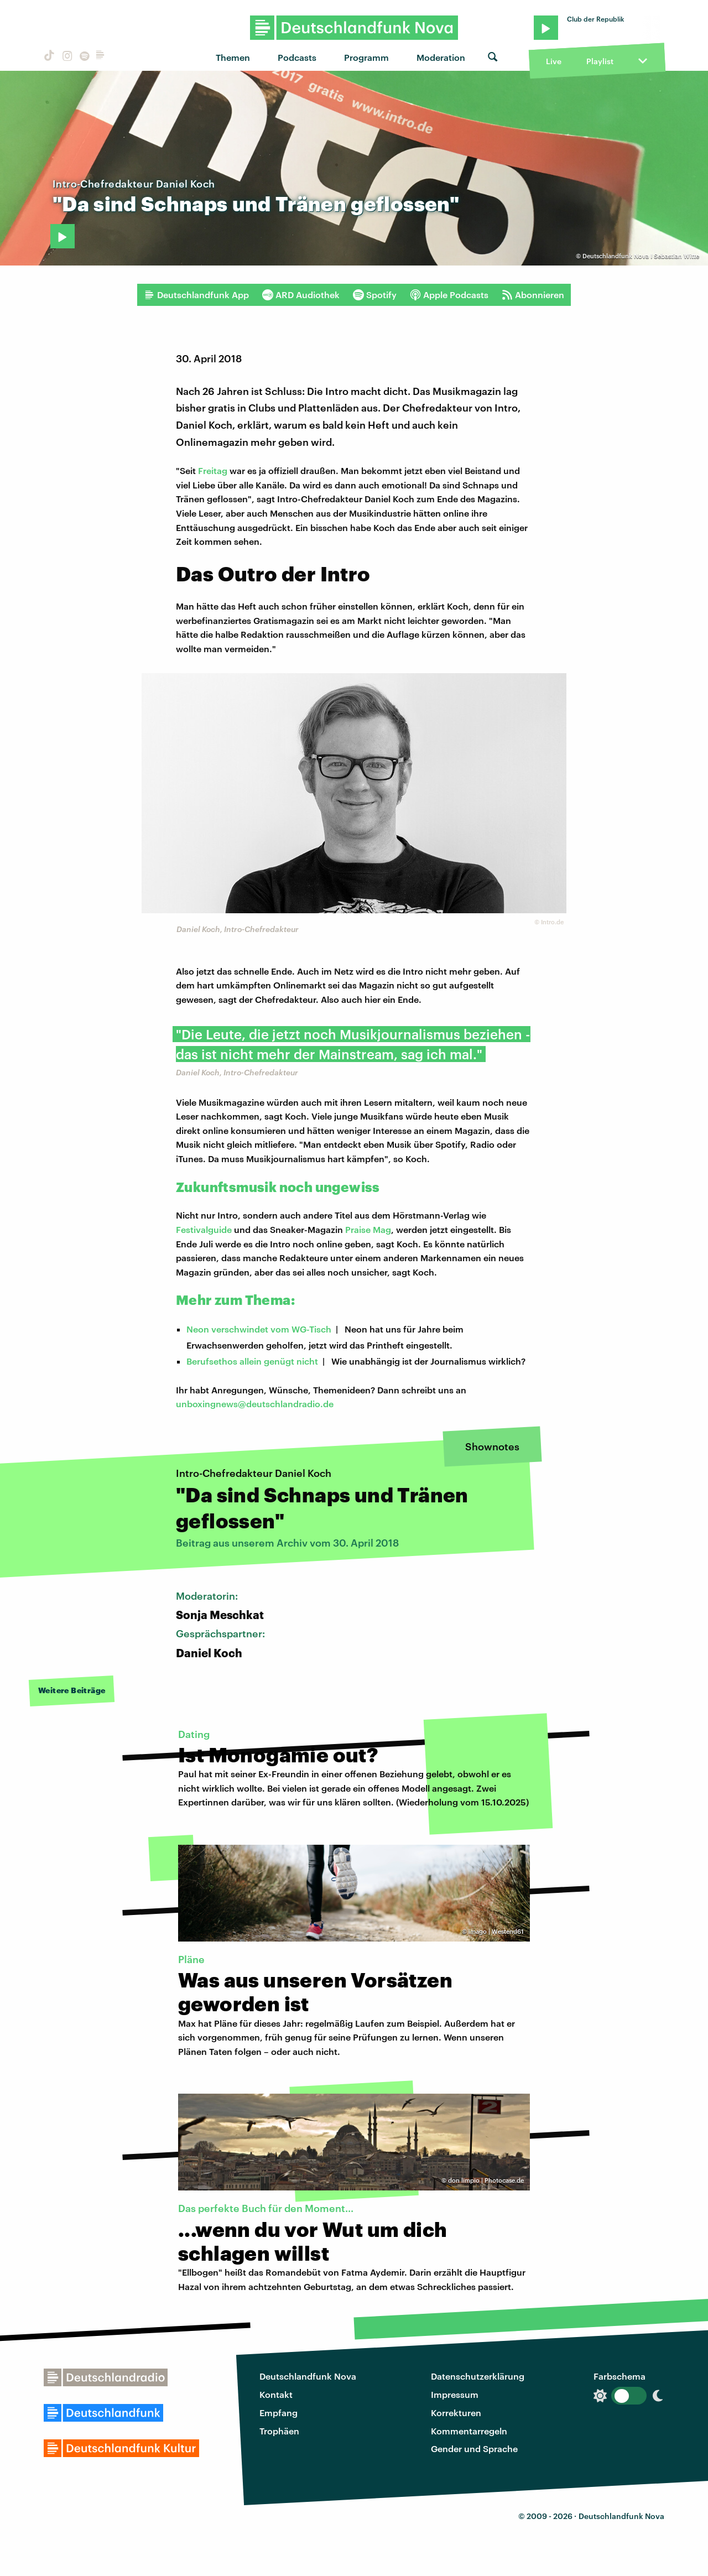 The image size is (708, 2576). What do you see at coordinates (375, 294) in the screenshot?
I see `Spotify` at bounding box center [375, 294].